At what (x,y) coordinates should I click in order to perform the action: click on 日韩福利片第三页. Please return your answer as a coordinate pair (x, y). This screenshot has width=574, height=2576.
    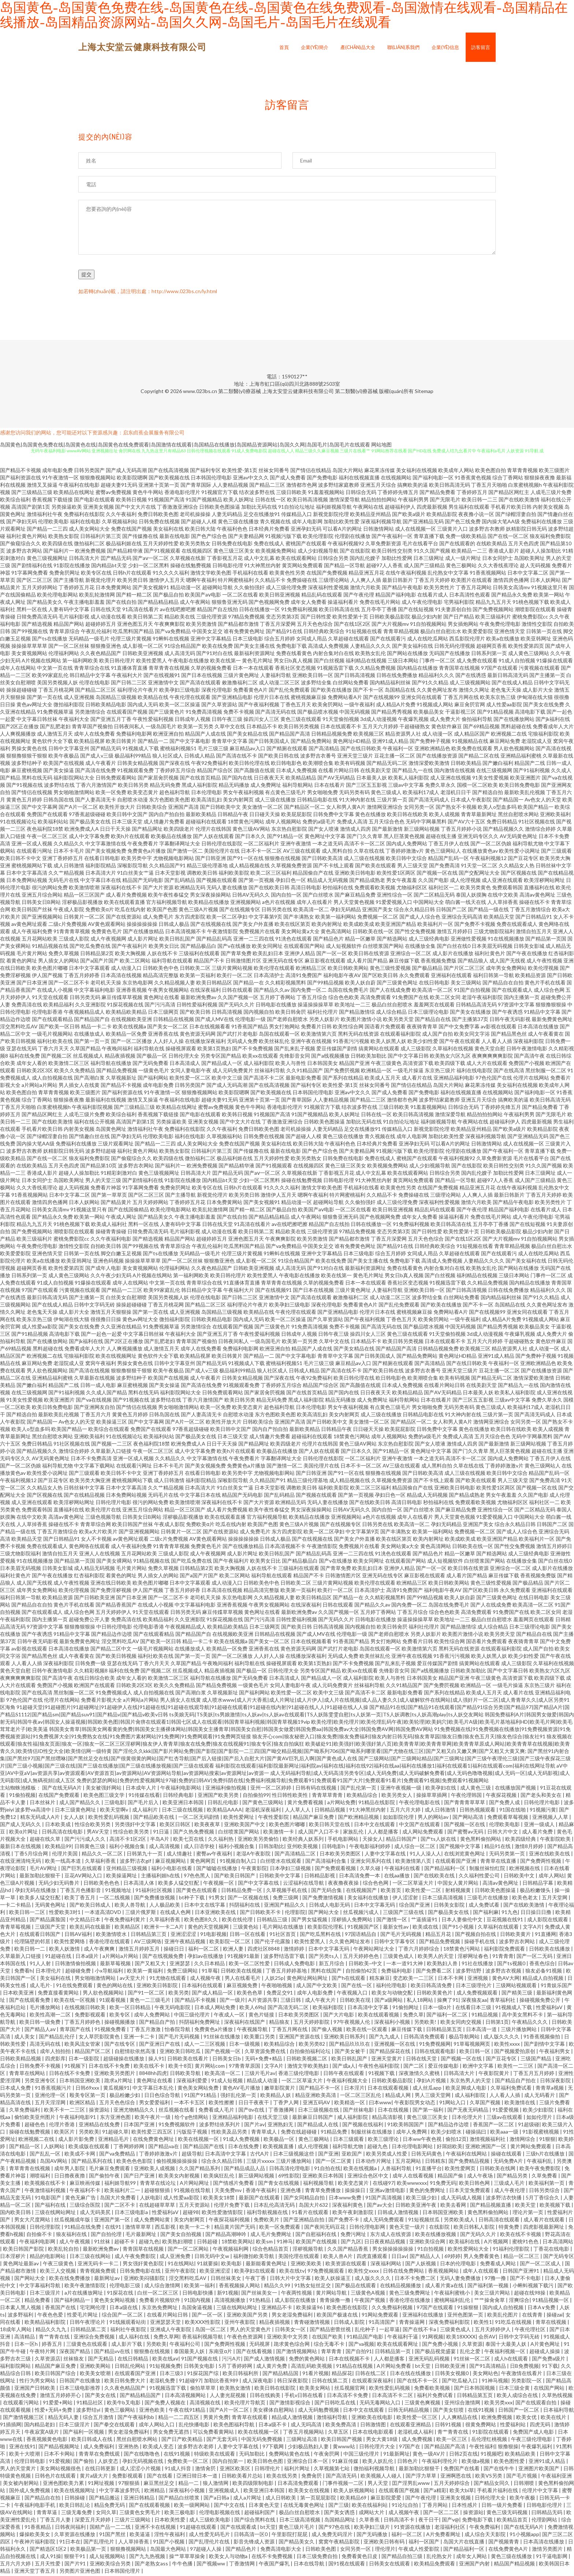
    Looking at the image, I should click on (100, 537).